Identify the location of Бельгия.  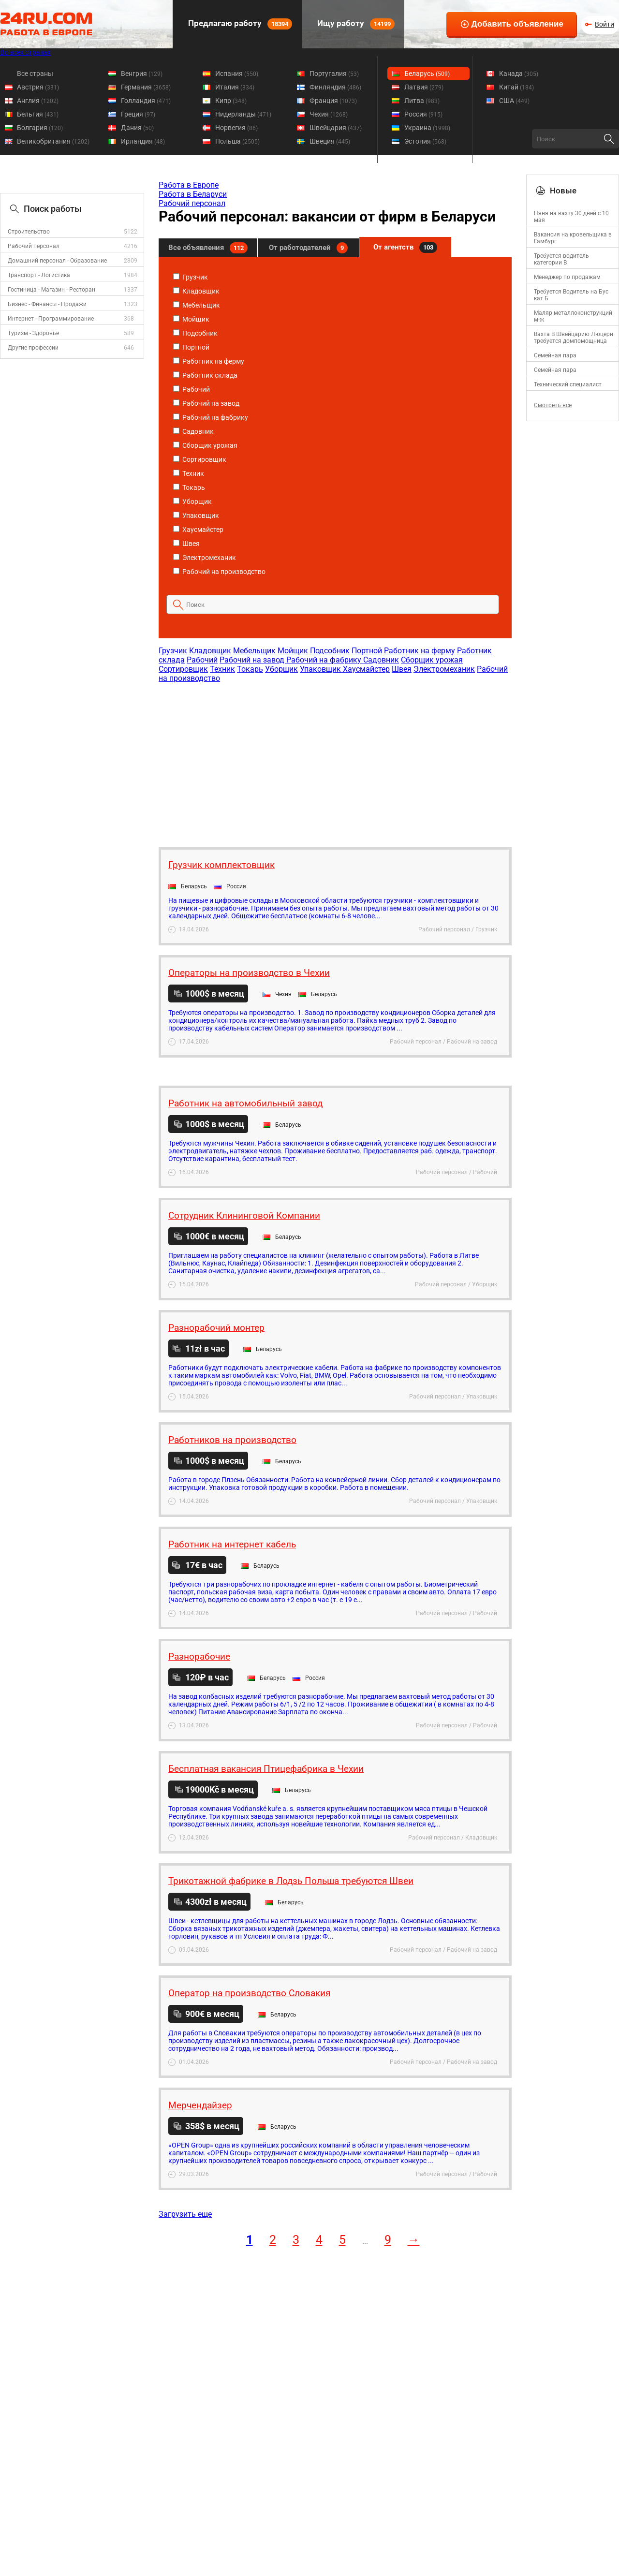
(38, 114).